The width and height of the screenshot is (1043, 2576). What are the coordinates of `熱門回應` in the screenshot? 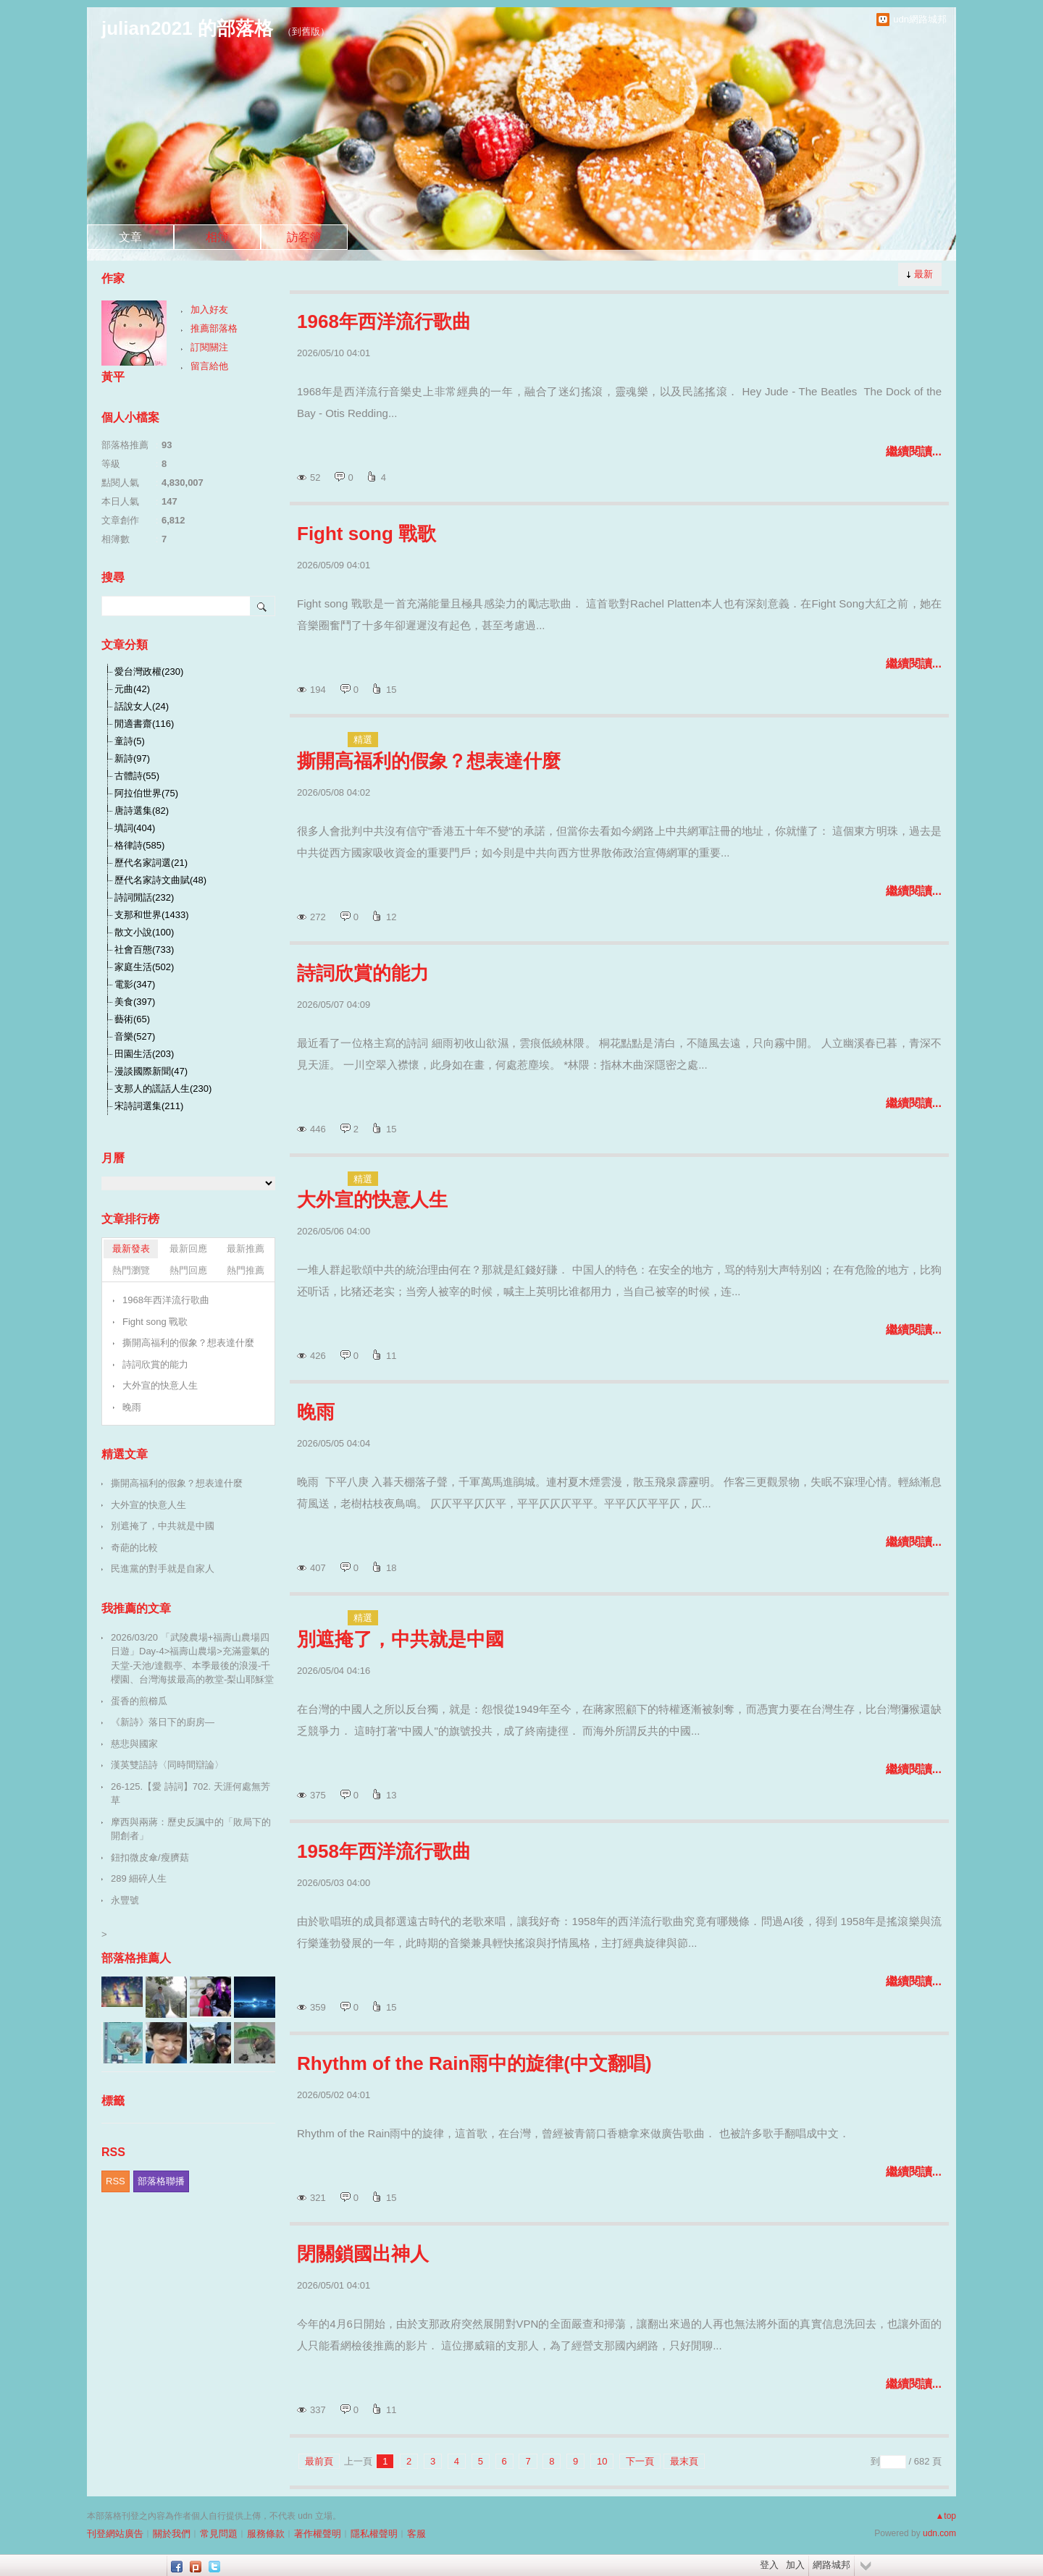 It's located at (188, 1270).